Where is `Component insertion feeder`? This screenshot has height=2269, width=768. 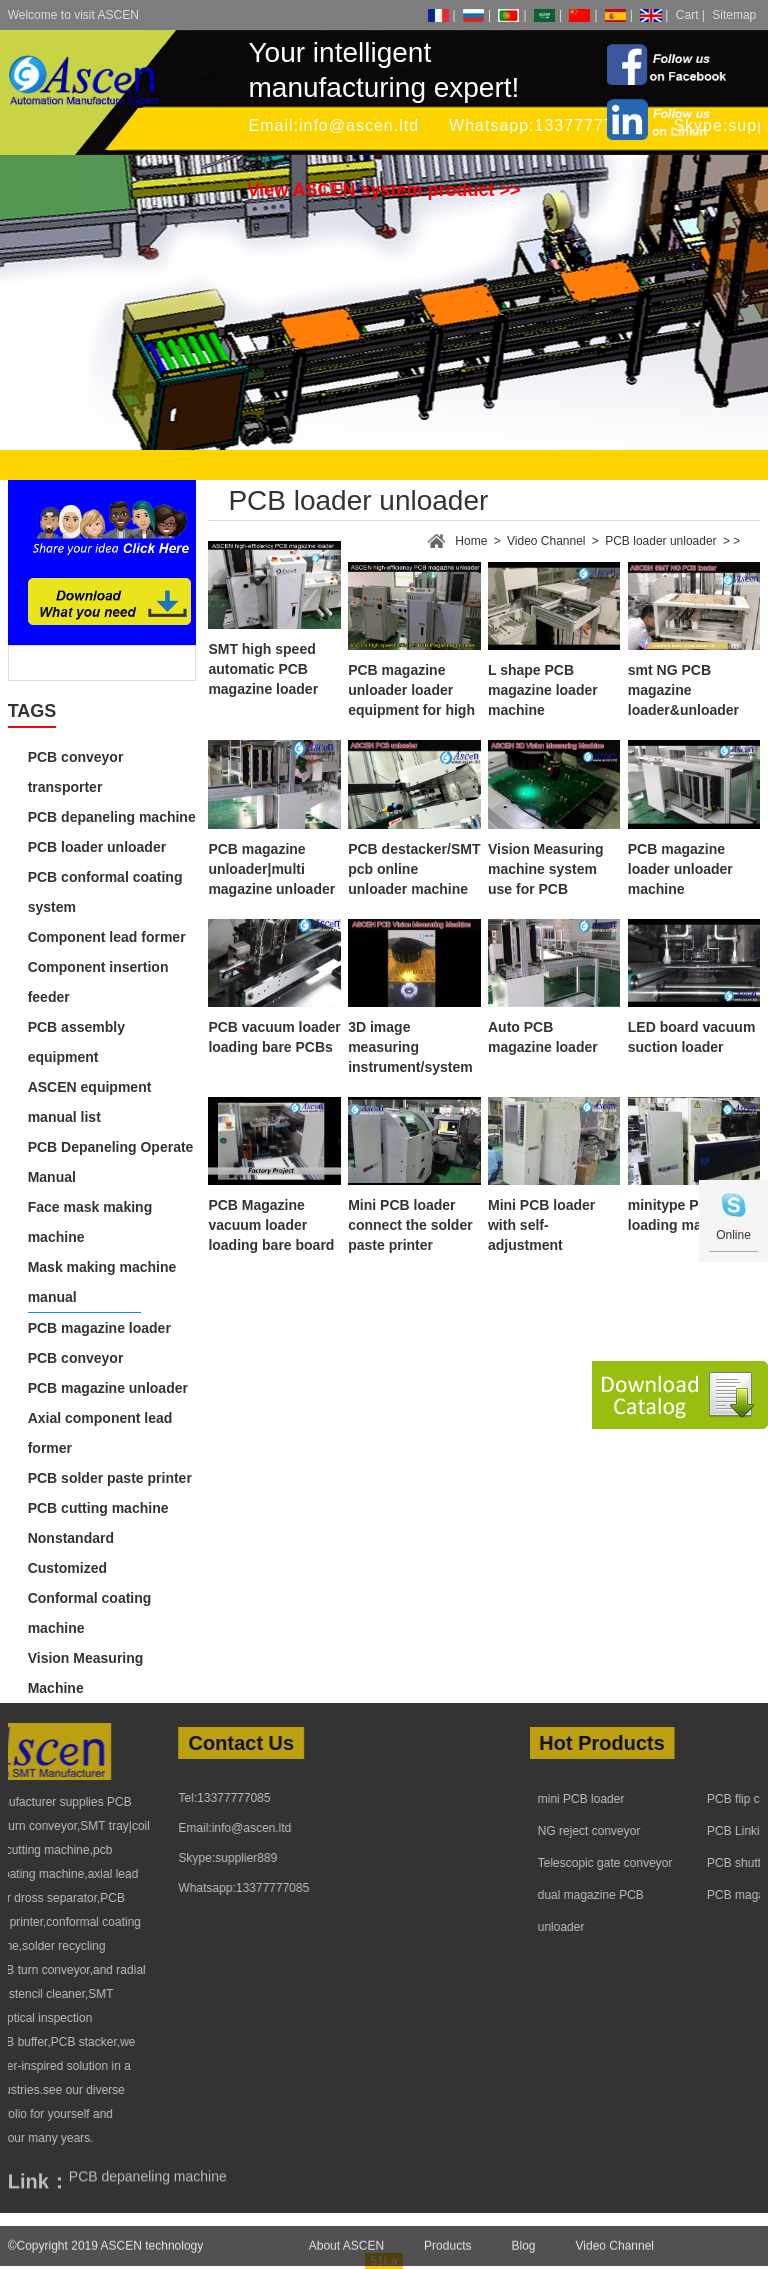
Component insertion feeder is located at coordinates (98, 982).